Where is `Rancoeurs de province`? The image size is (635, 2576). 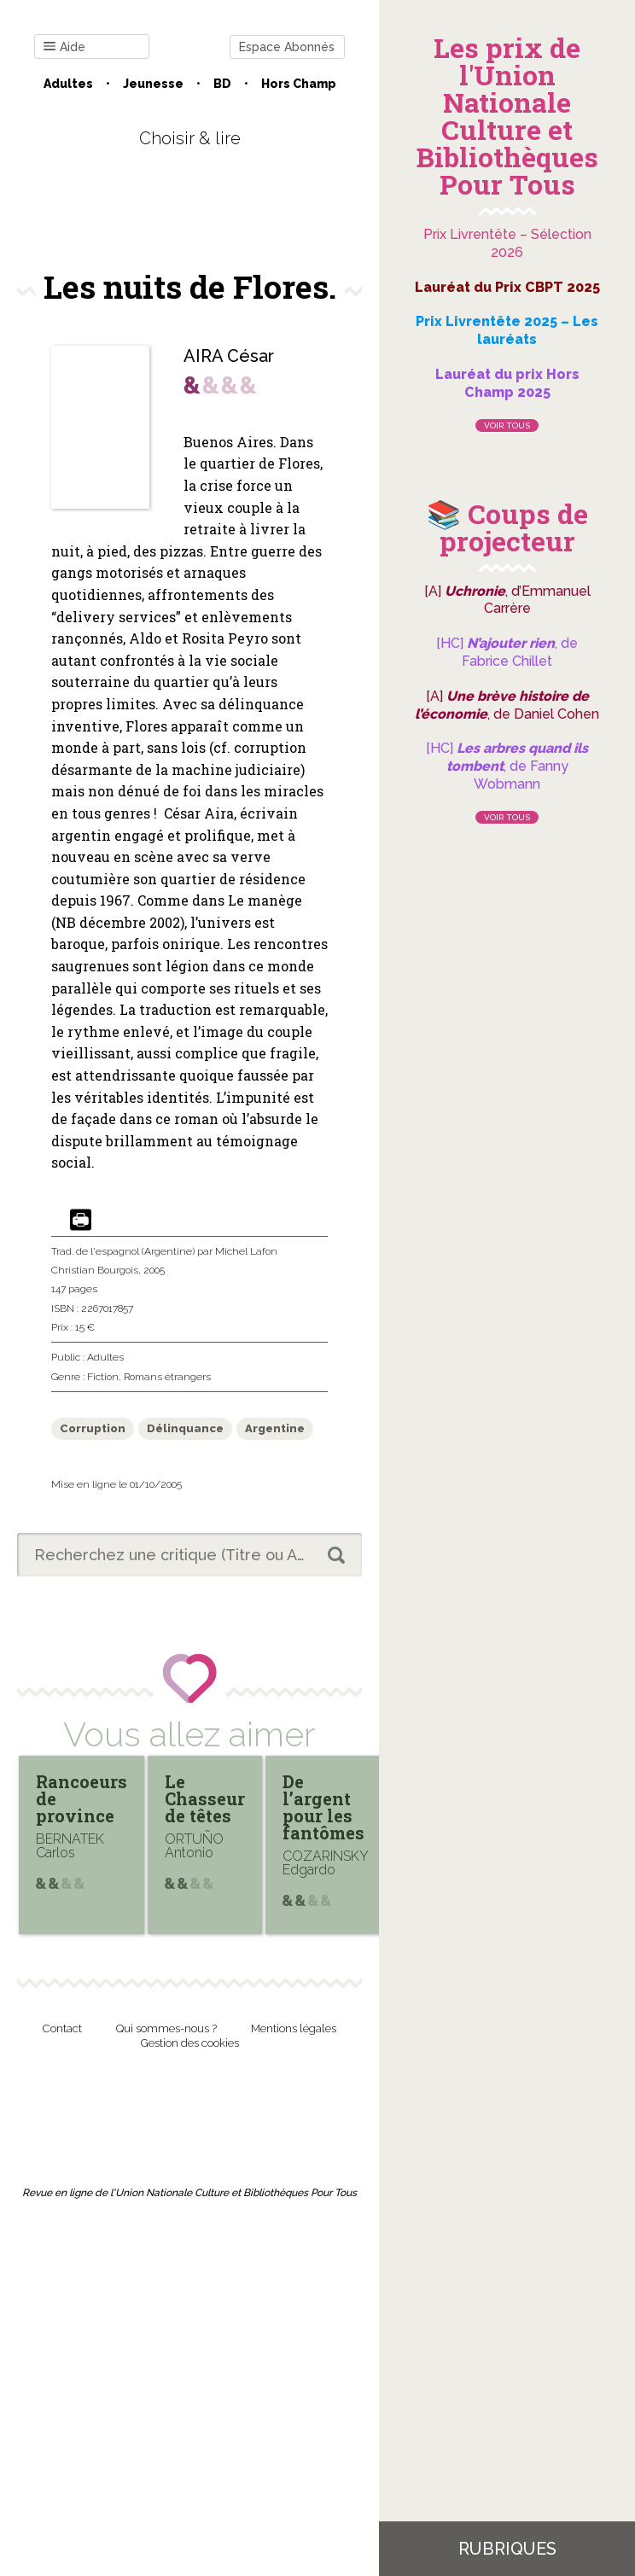
Rancoeurs de province is located at coordinates (81, 1798).